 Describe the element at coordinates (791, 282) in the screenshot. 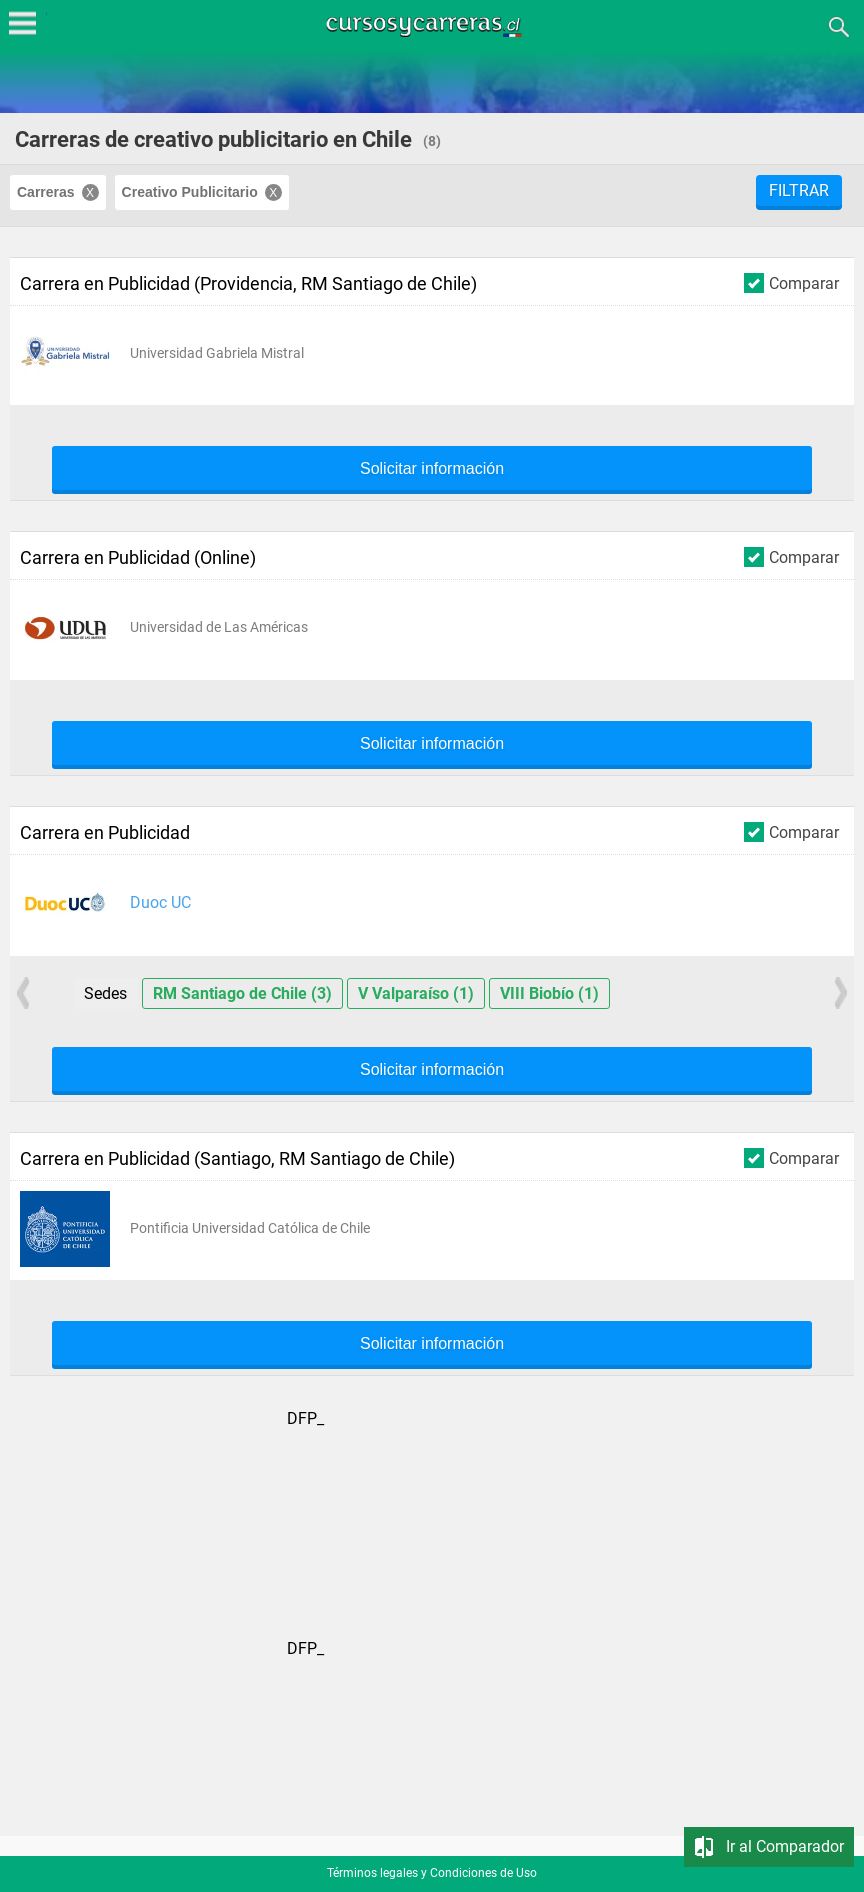

I see `Comparar` at that location.